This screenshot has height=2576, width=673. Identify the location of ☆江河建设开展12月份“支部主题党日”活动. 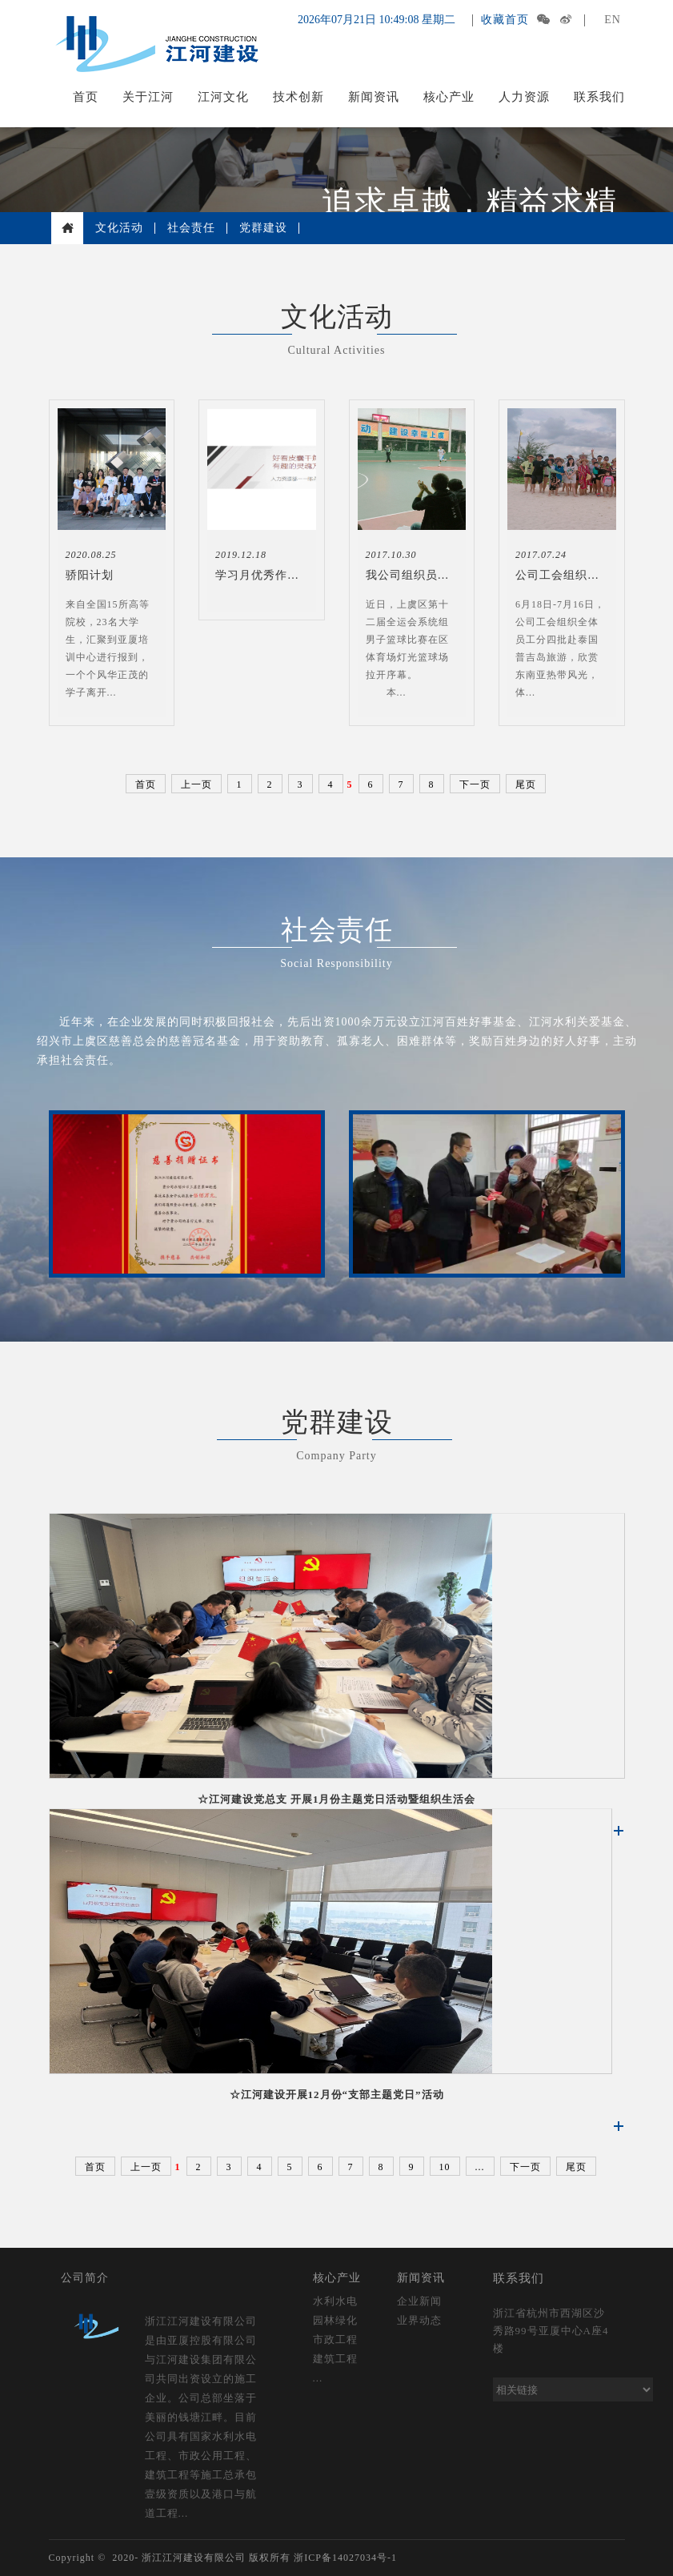
(337, 2094).